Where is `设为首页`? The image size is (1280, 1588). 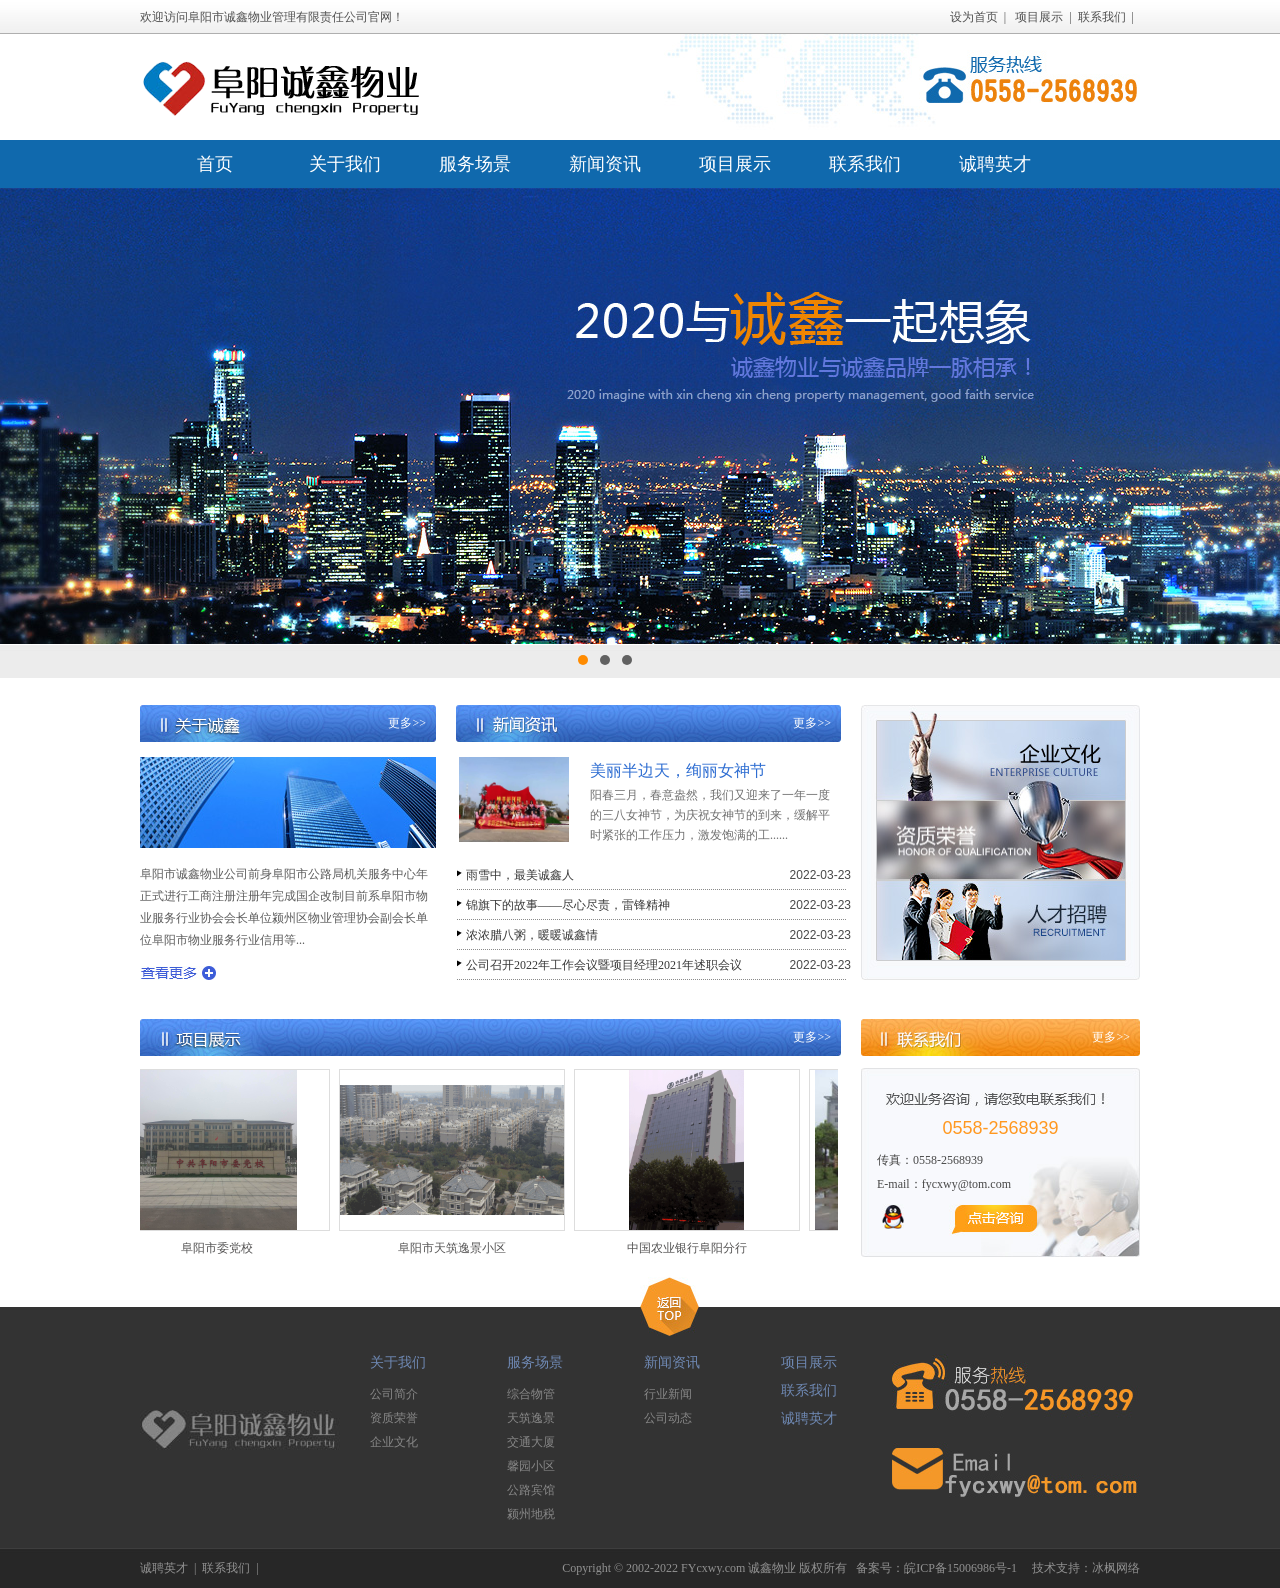
设为首页 is located at coordinates (974, 17).